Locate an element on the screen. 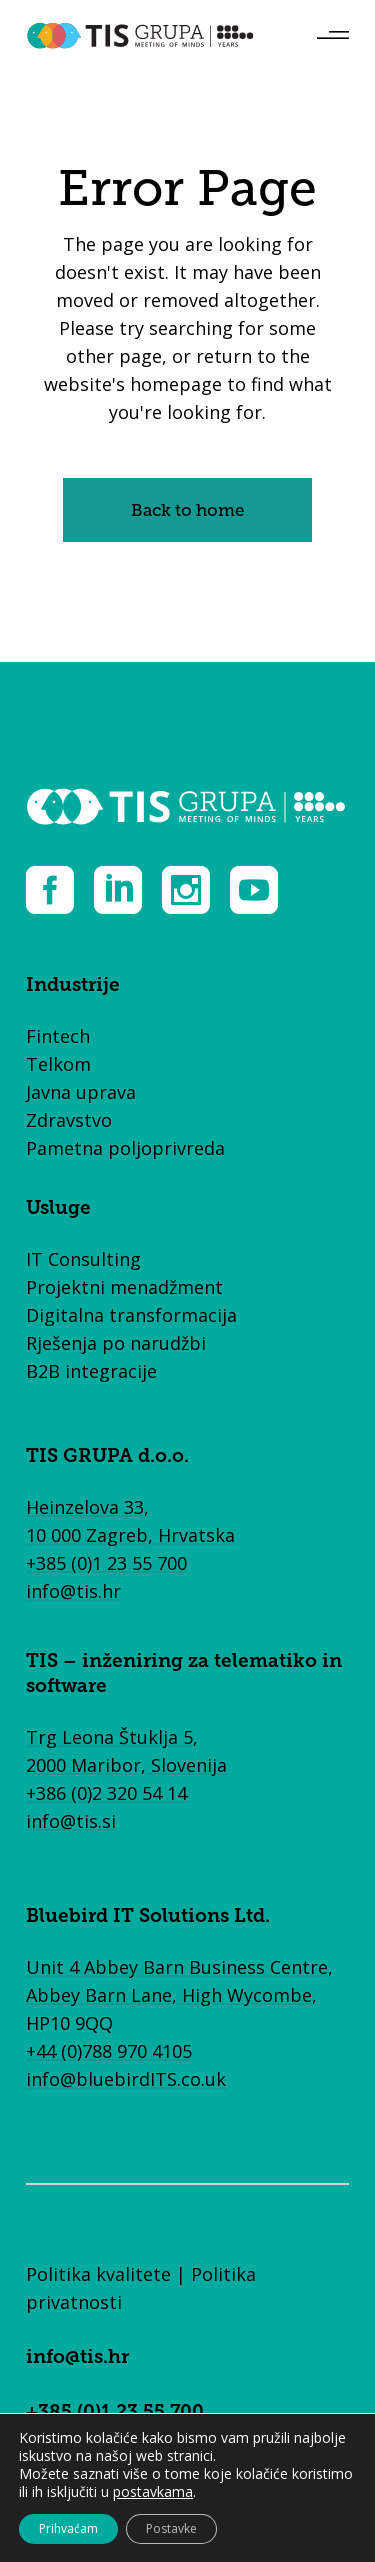 The height and width of the screenshot is (2562, 375). Zdravstvo is located at coordinates (69, 1120).